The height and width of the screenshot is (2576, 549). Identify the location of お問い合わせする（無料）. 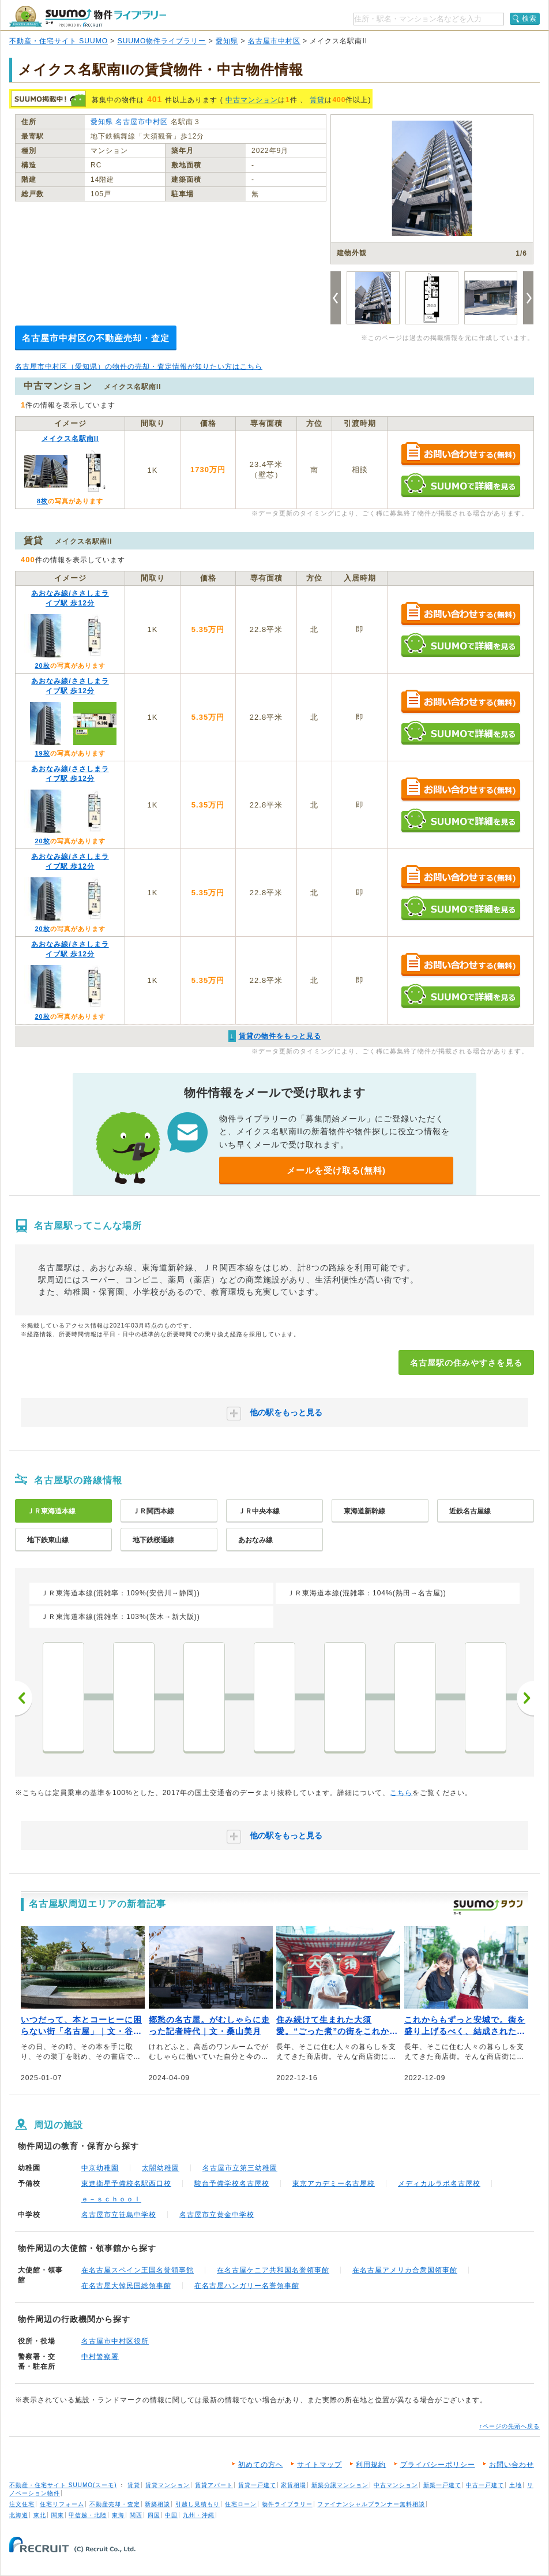
(460, 454).